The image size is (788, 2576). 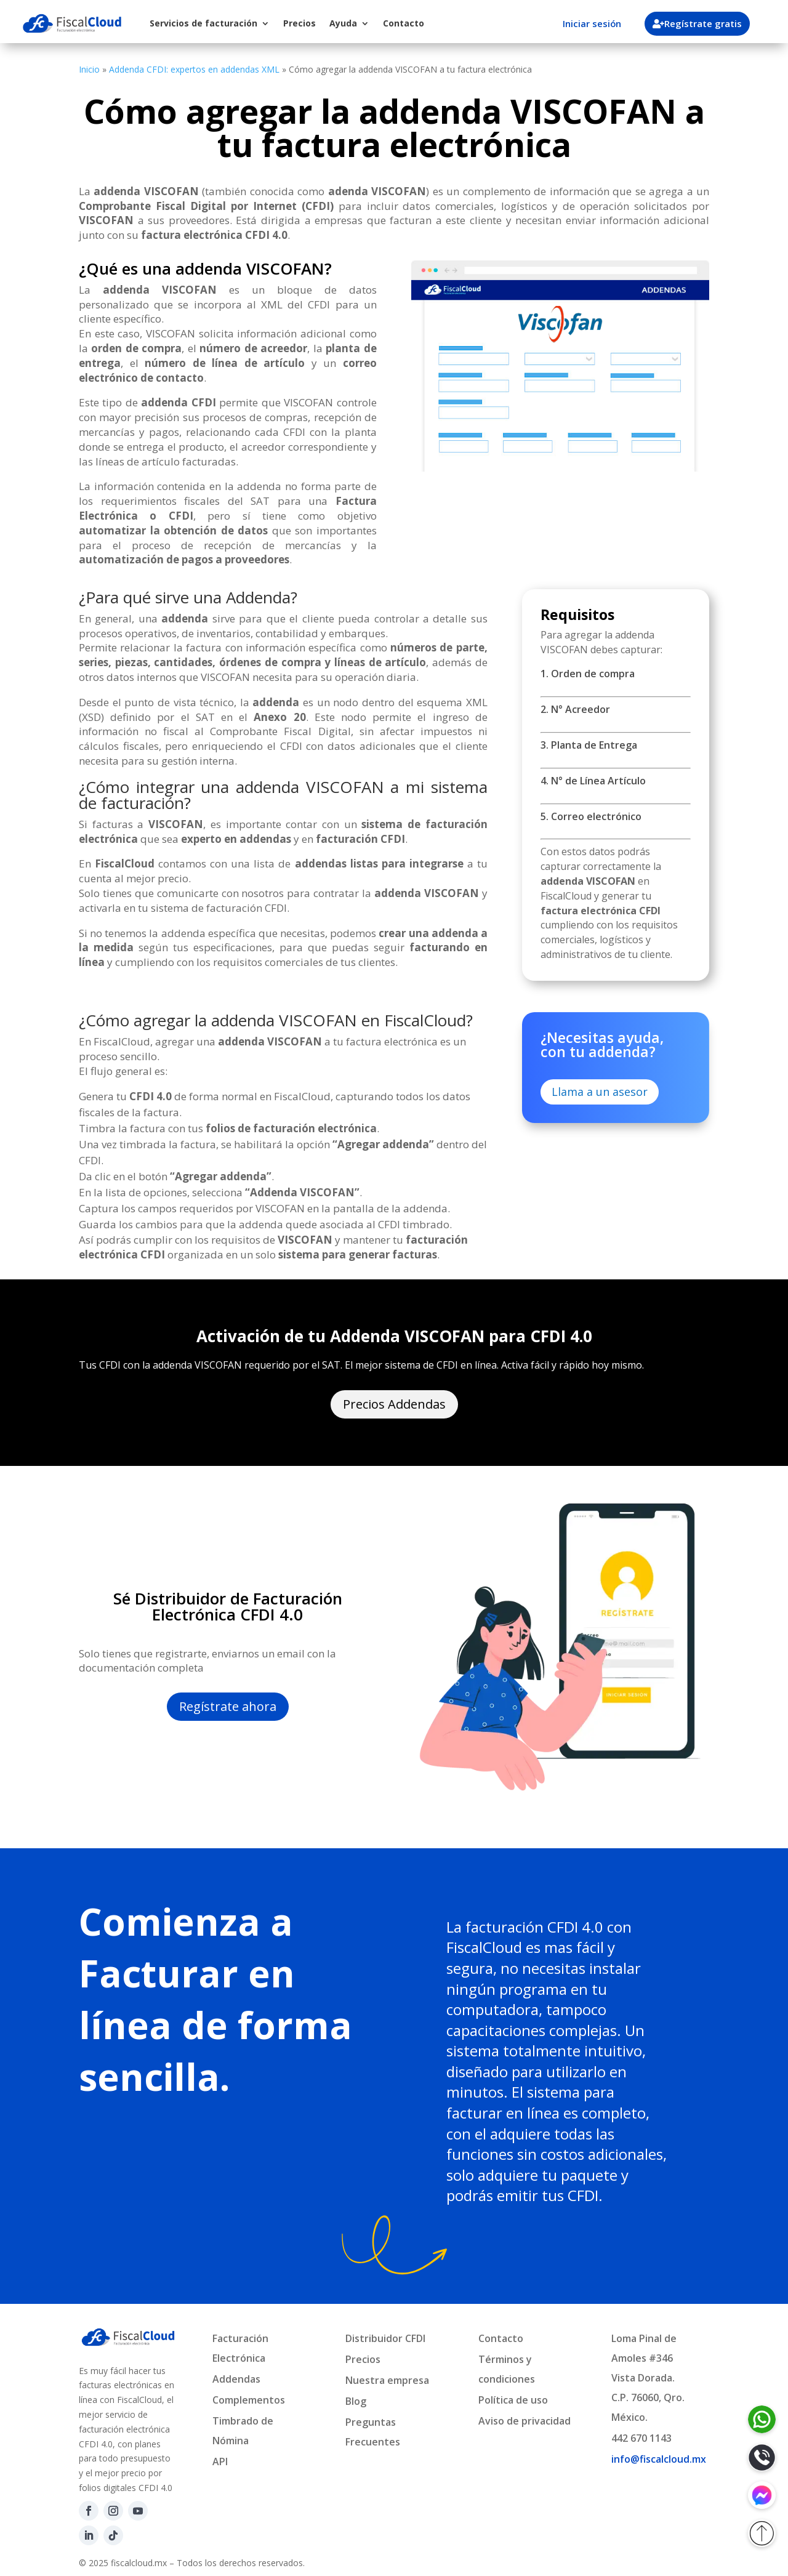 I want to click on Iniciar sesión, so click(x=591, y=23).